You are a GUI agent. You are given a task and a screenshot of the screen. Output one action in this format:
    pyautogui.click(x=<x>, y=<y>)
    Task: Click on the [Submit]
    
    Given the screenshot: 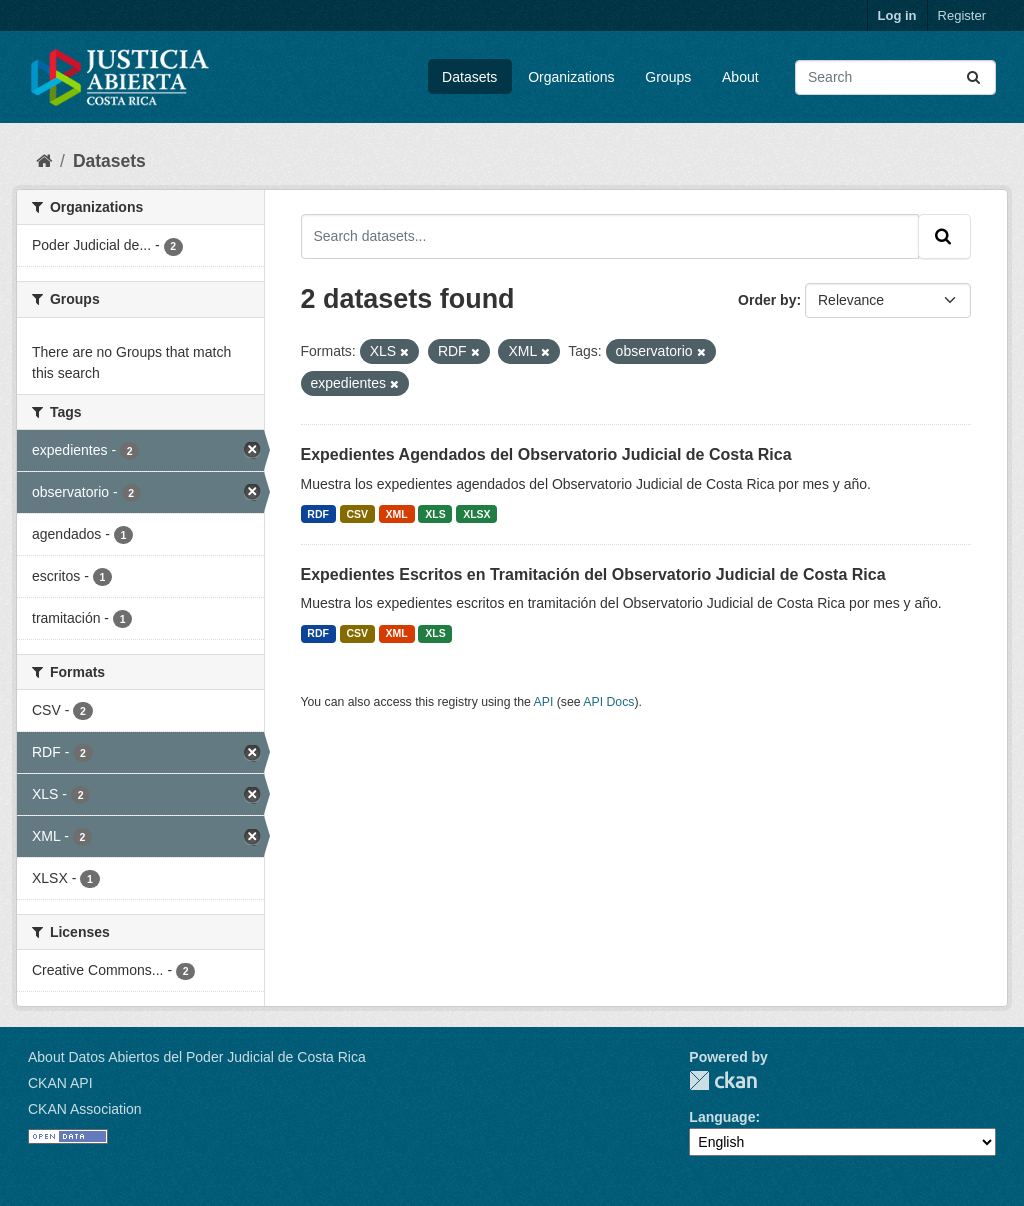 What is the action you would take?
    pyautogui.click(x=975, y=77)
    